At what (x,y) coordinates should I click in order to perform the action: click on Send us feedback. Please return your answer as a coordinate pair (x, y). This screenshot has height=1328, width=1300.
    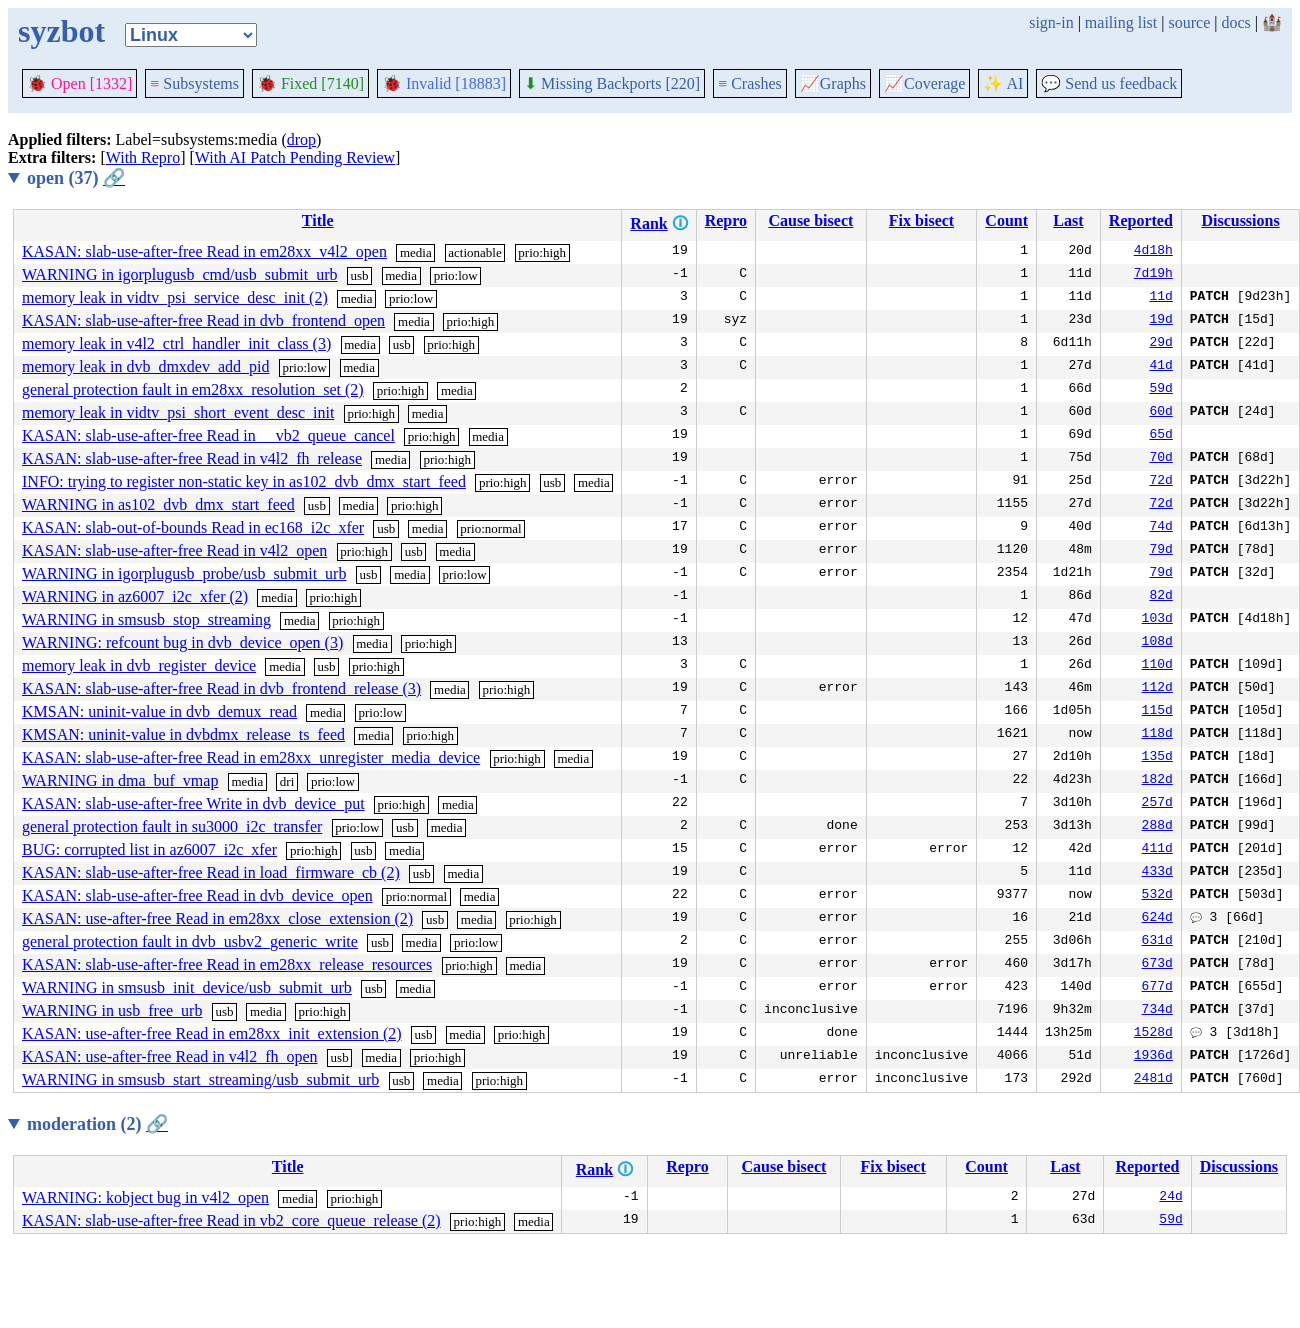
    Looking at the image, I should click on (1109, 83).